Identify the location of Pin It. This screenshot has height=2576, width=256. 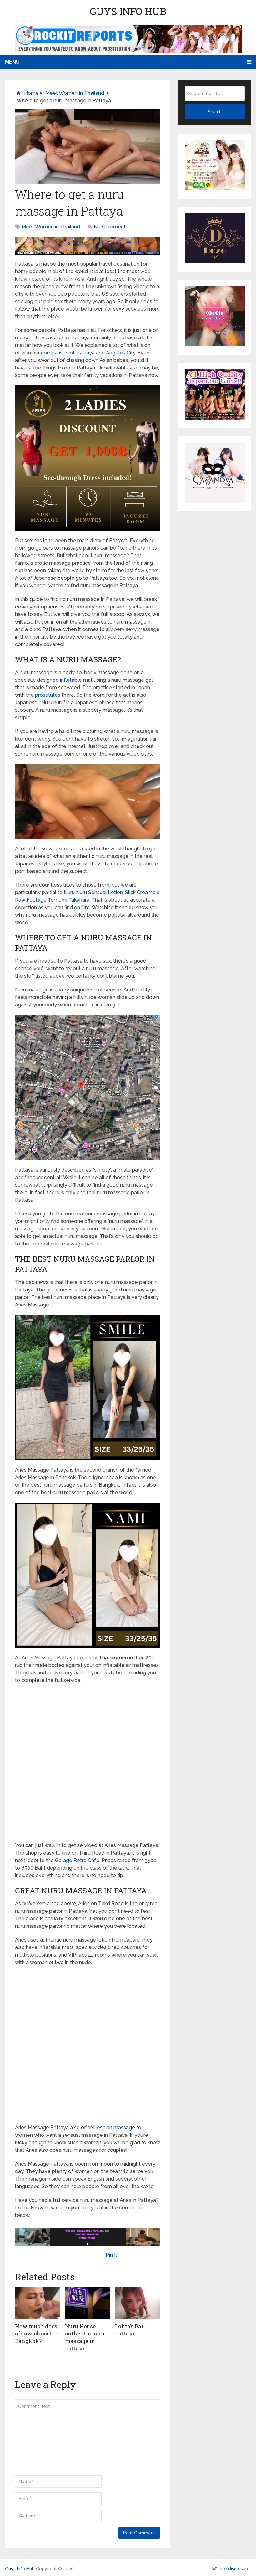
(111, 2255).